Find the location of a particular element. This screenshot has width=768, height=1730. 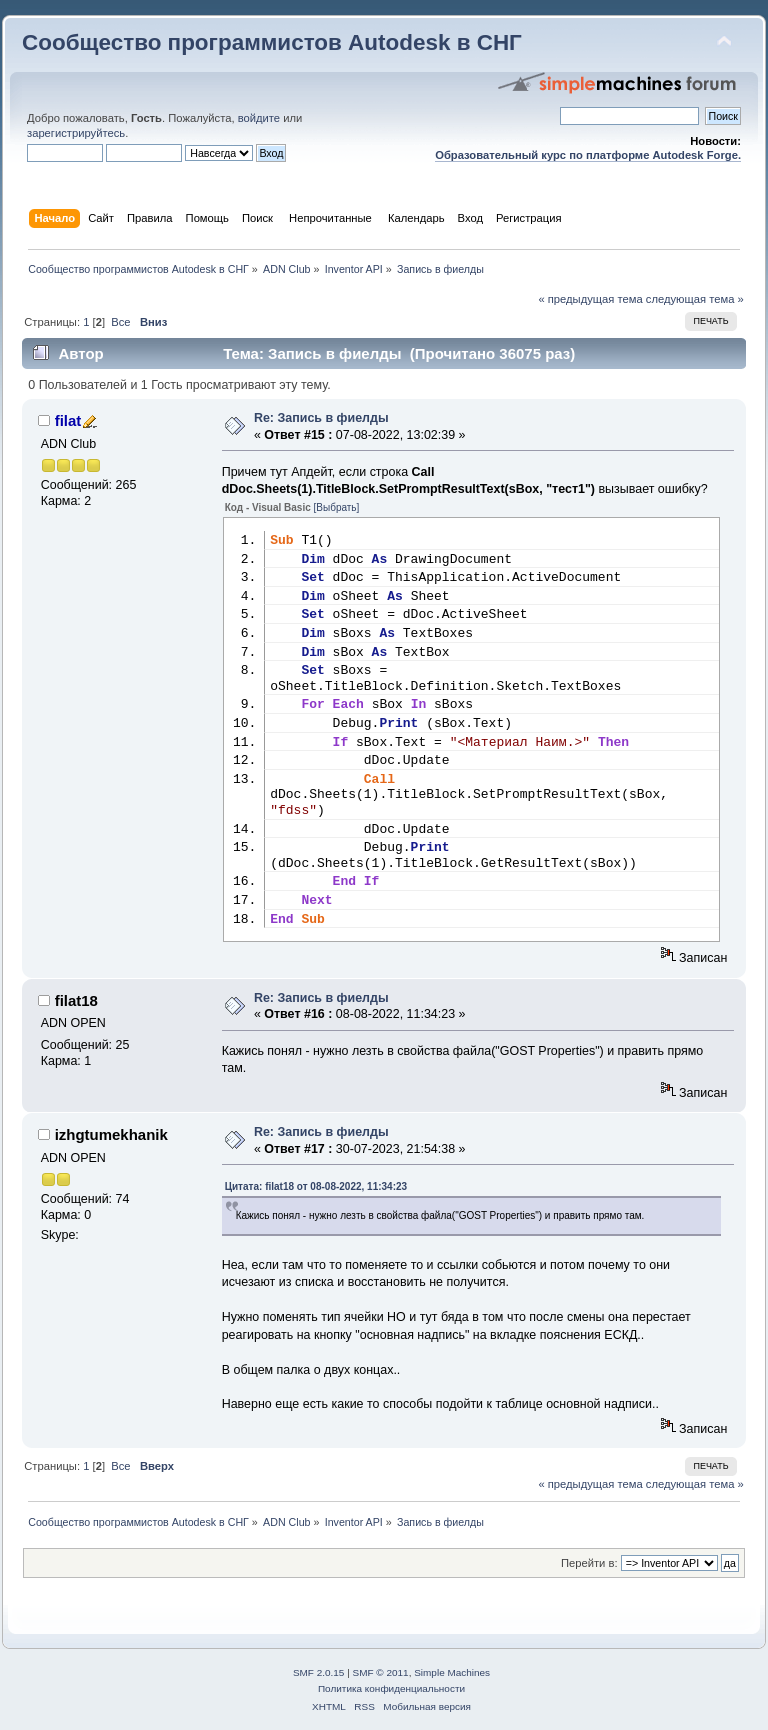

SMF © 2011 is located at coordinates (381, 1672).